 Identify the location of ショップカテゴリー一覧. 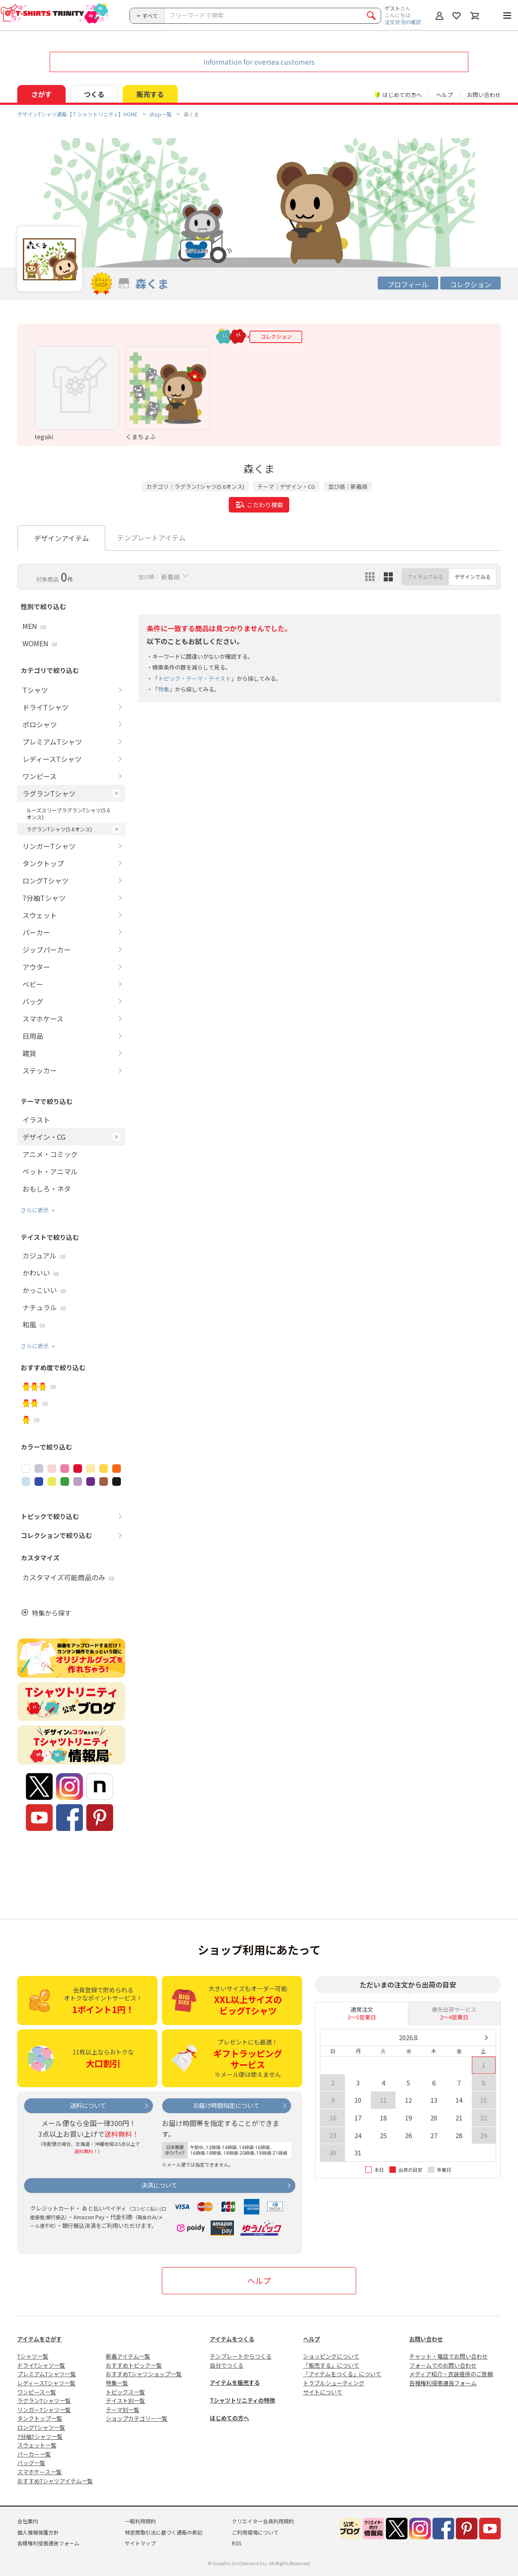
(136, 2418).